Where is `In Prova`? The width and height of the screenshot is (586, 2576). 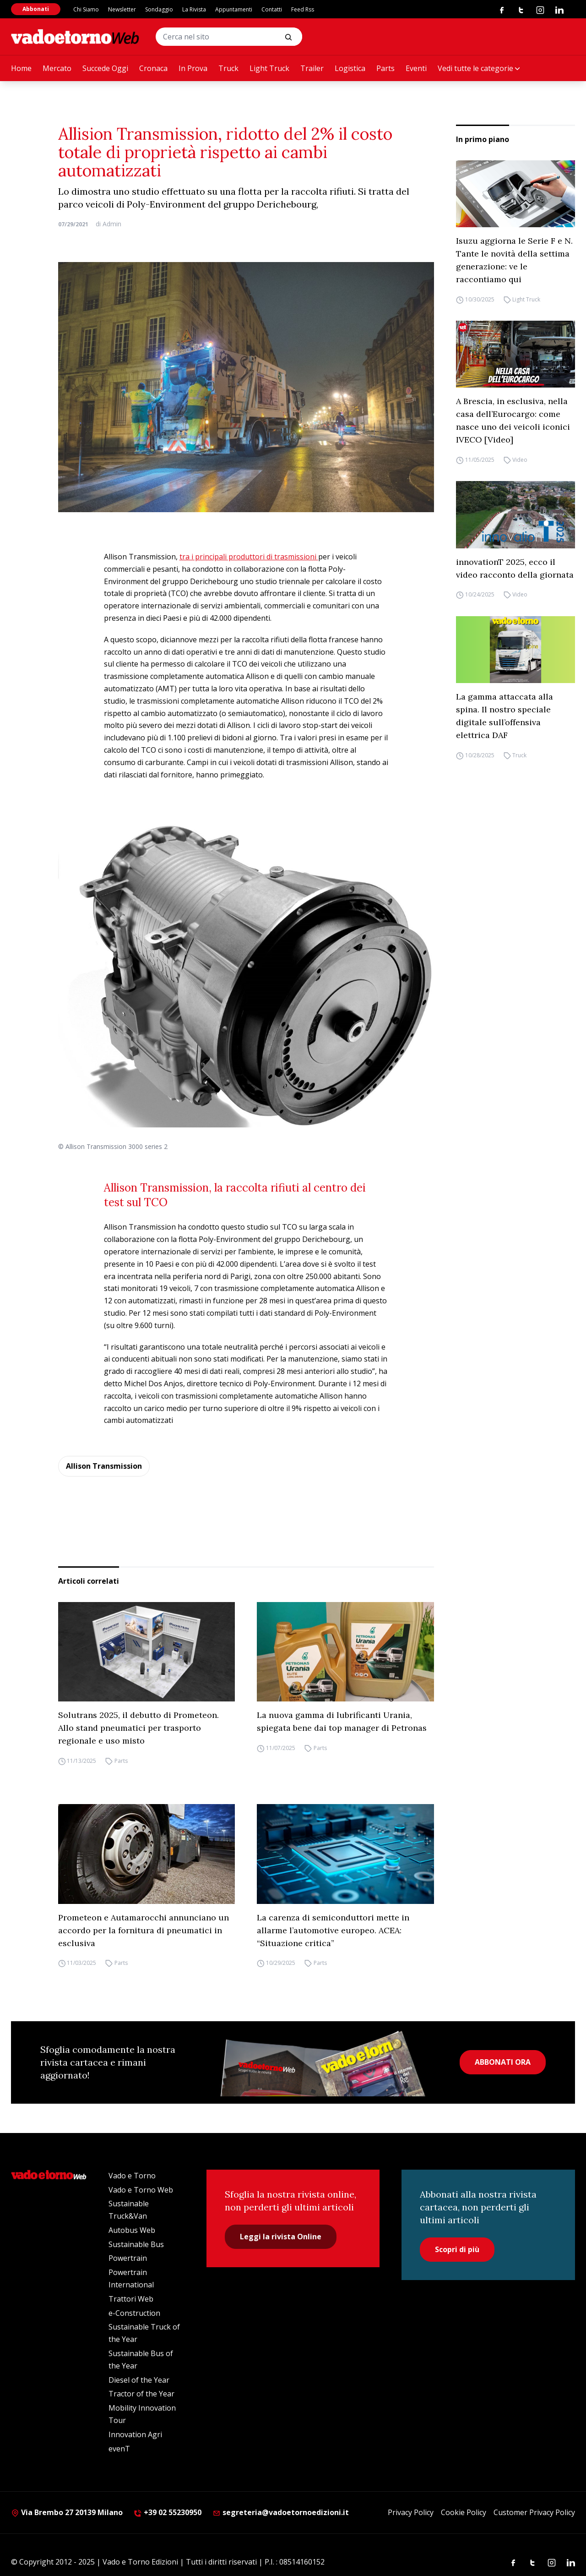 In Prova is located at coordinates (193, 68).